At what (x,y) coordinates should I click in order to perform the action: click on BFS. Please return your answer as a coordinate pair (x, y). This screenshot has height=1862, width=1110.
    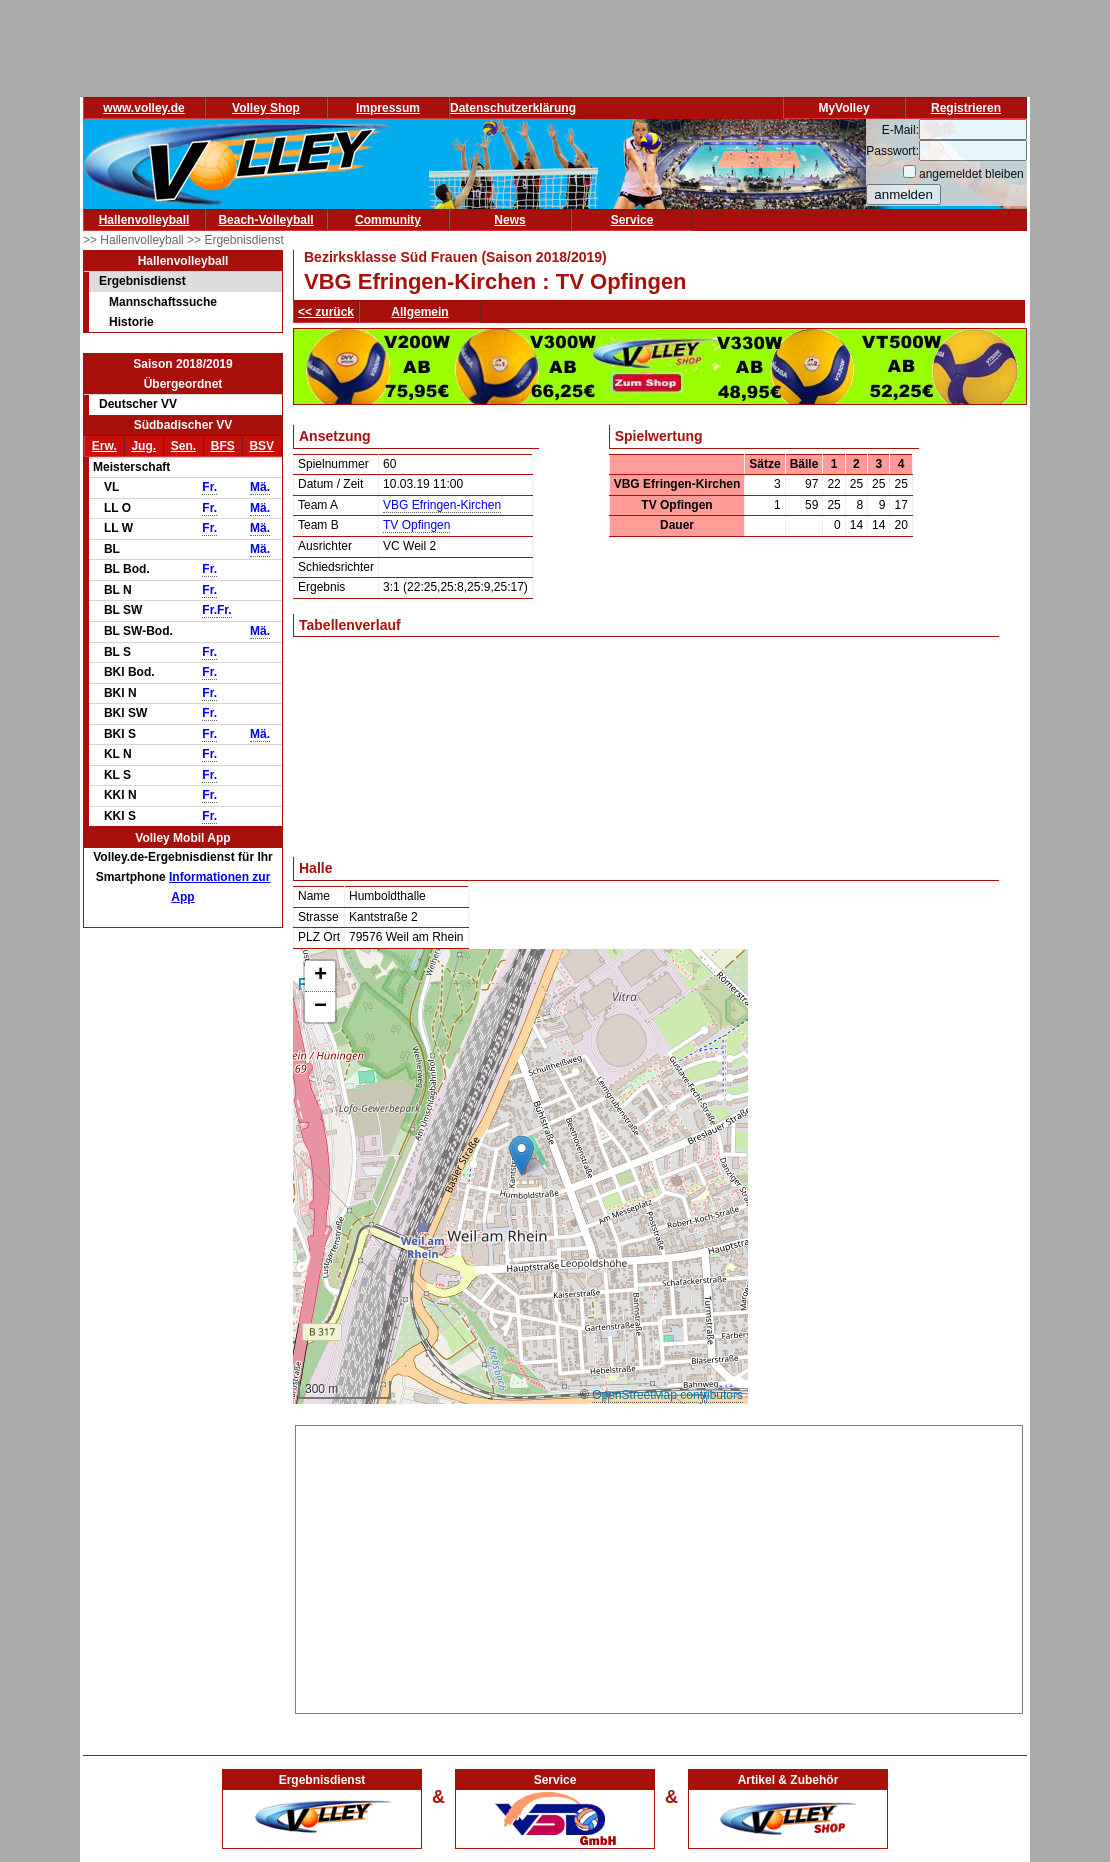
    Looking at the image, I should click on (223, 446).